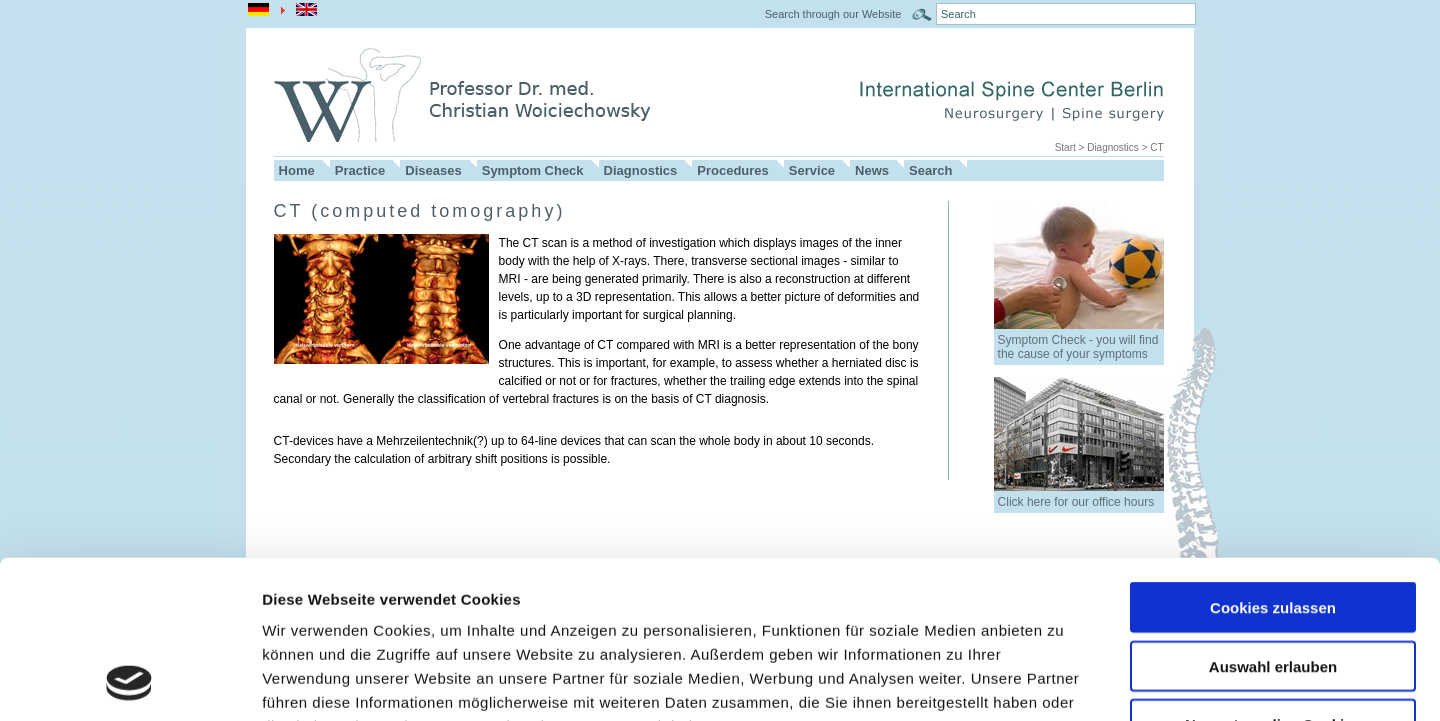  I want to click on [Usercentrics Cookiebot - öffnet in einem neuen Fenster], so click(129, 682).